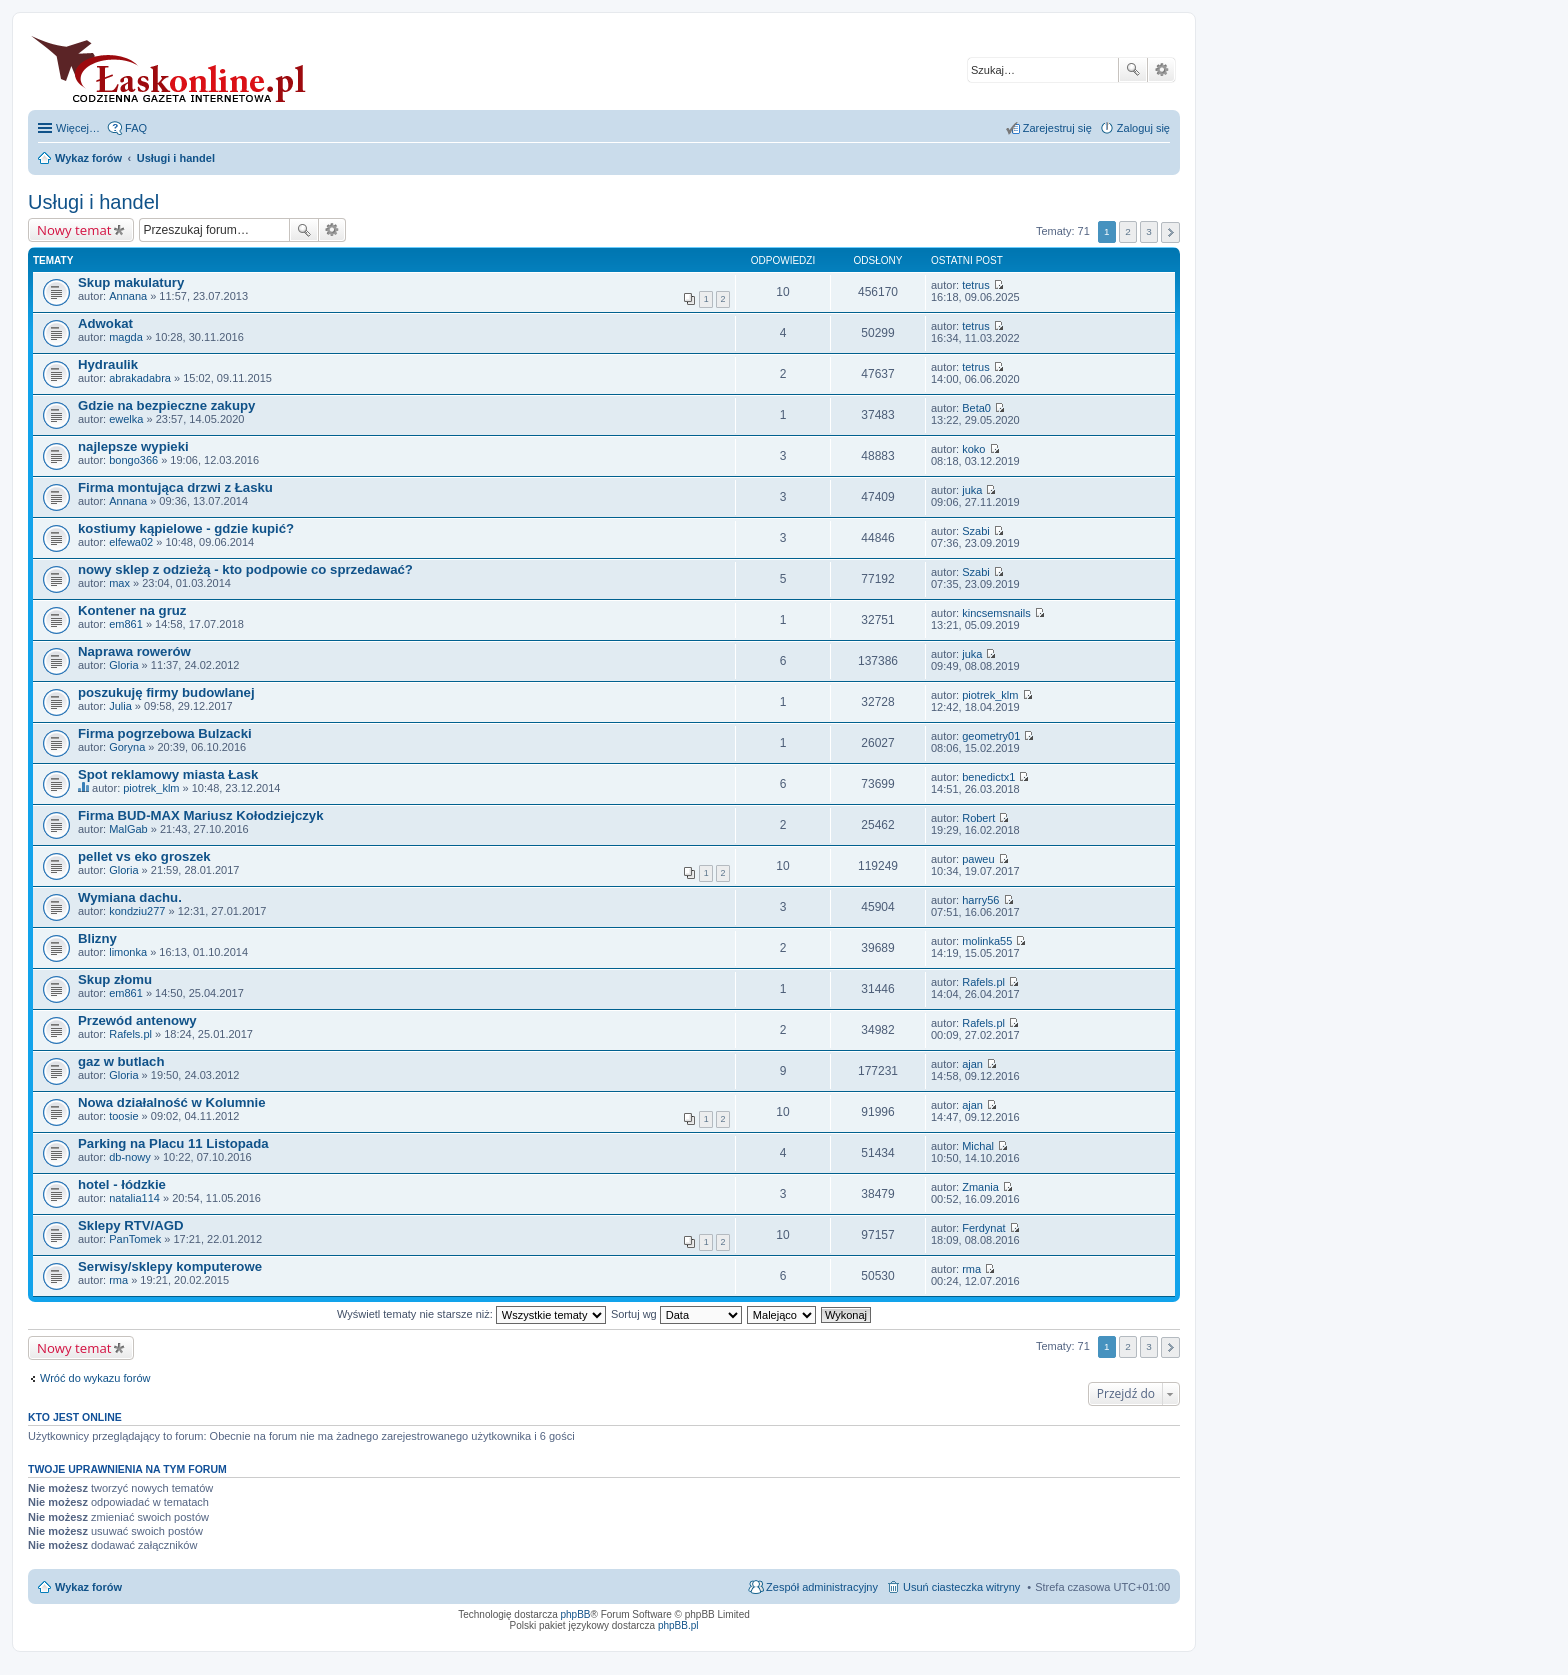 This screenshot has width=1568, height=1675. What do you see at coordinates (200, 815) in the screenshot?
I see `Firma BUD-MAX Mariusz Kołodziejczyk` at bounding box center [200, 815].